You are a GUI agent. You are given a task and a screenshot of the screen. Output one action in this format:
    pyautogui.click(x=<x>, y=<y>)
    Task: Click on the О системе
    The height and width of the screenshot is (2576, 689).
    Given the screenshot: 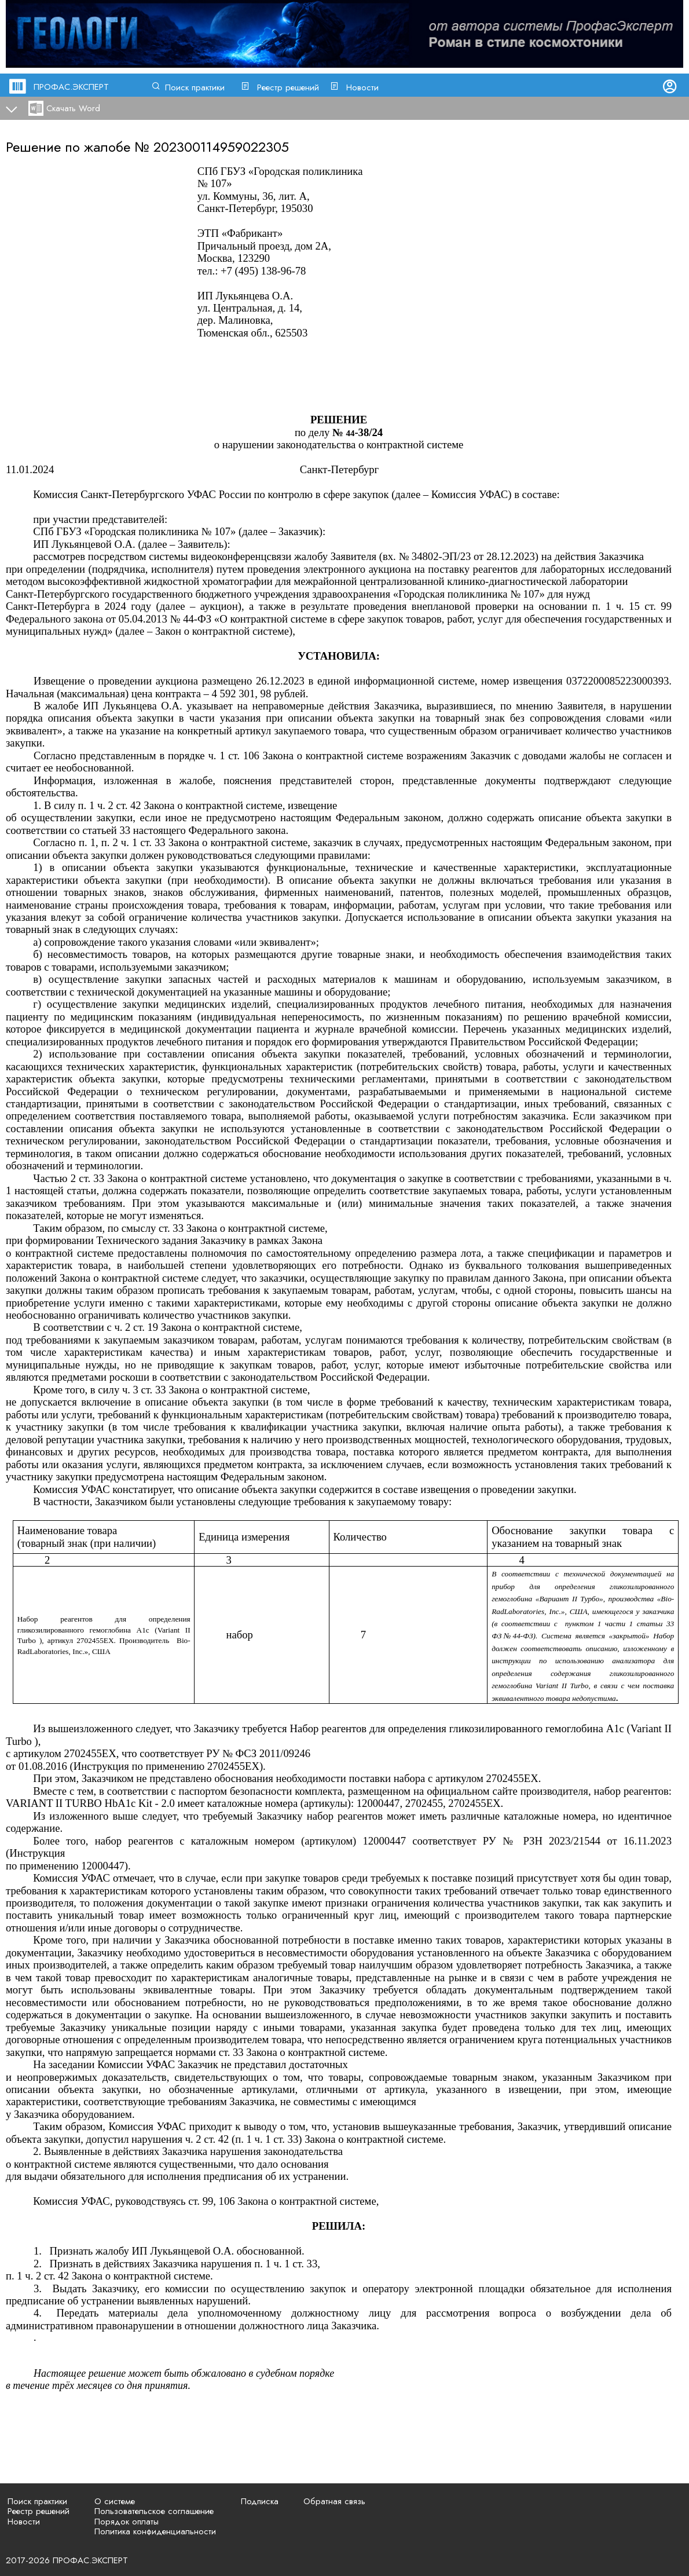 What is the action you would take?
    pyautogui.click(x=114, y=2501)
    